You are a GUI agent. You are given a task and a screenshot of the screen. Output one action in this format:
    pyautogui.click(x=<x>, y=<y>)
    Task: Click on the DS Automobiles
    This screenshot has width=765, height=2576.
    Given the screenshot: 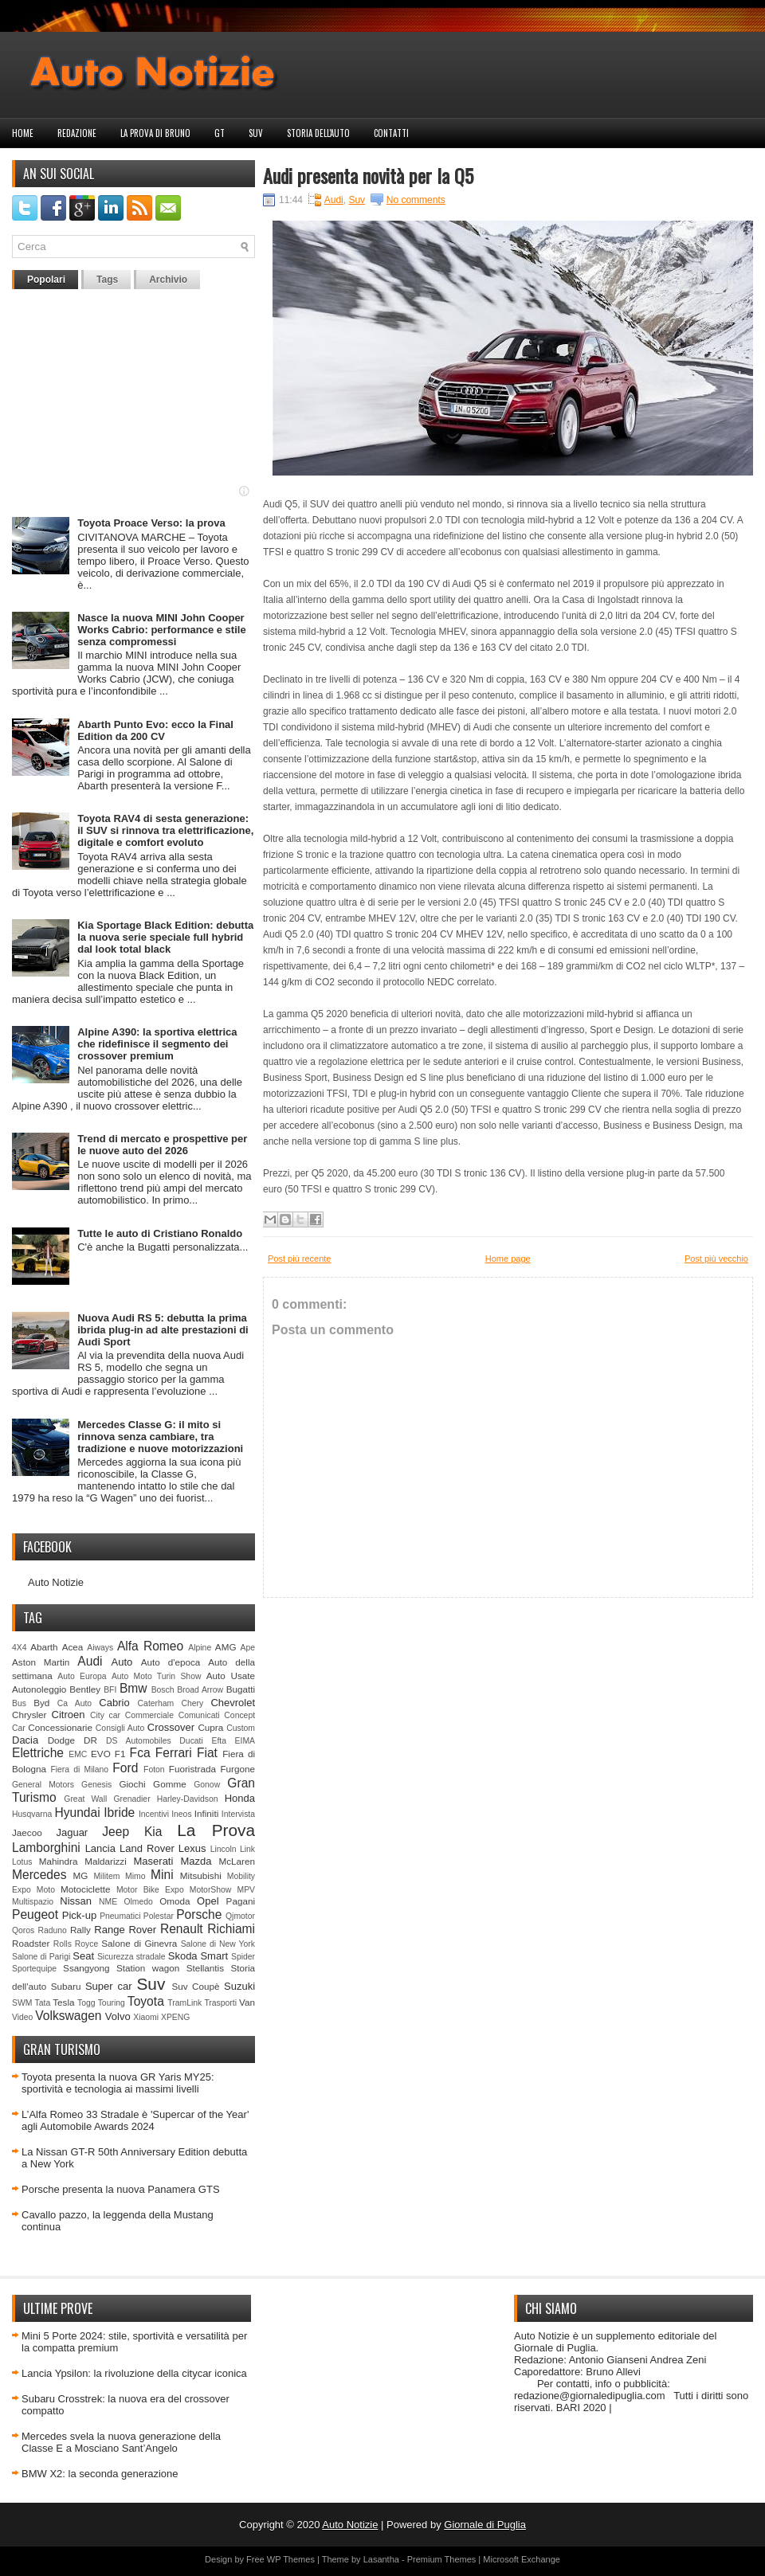 What is the action you would take?
    pyautogui.click(x=138, y=1740)
    